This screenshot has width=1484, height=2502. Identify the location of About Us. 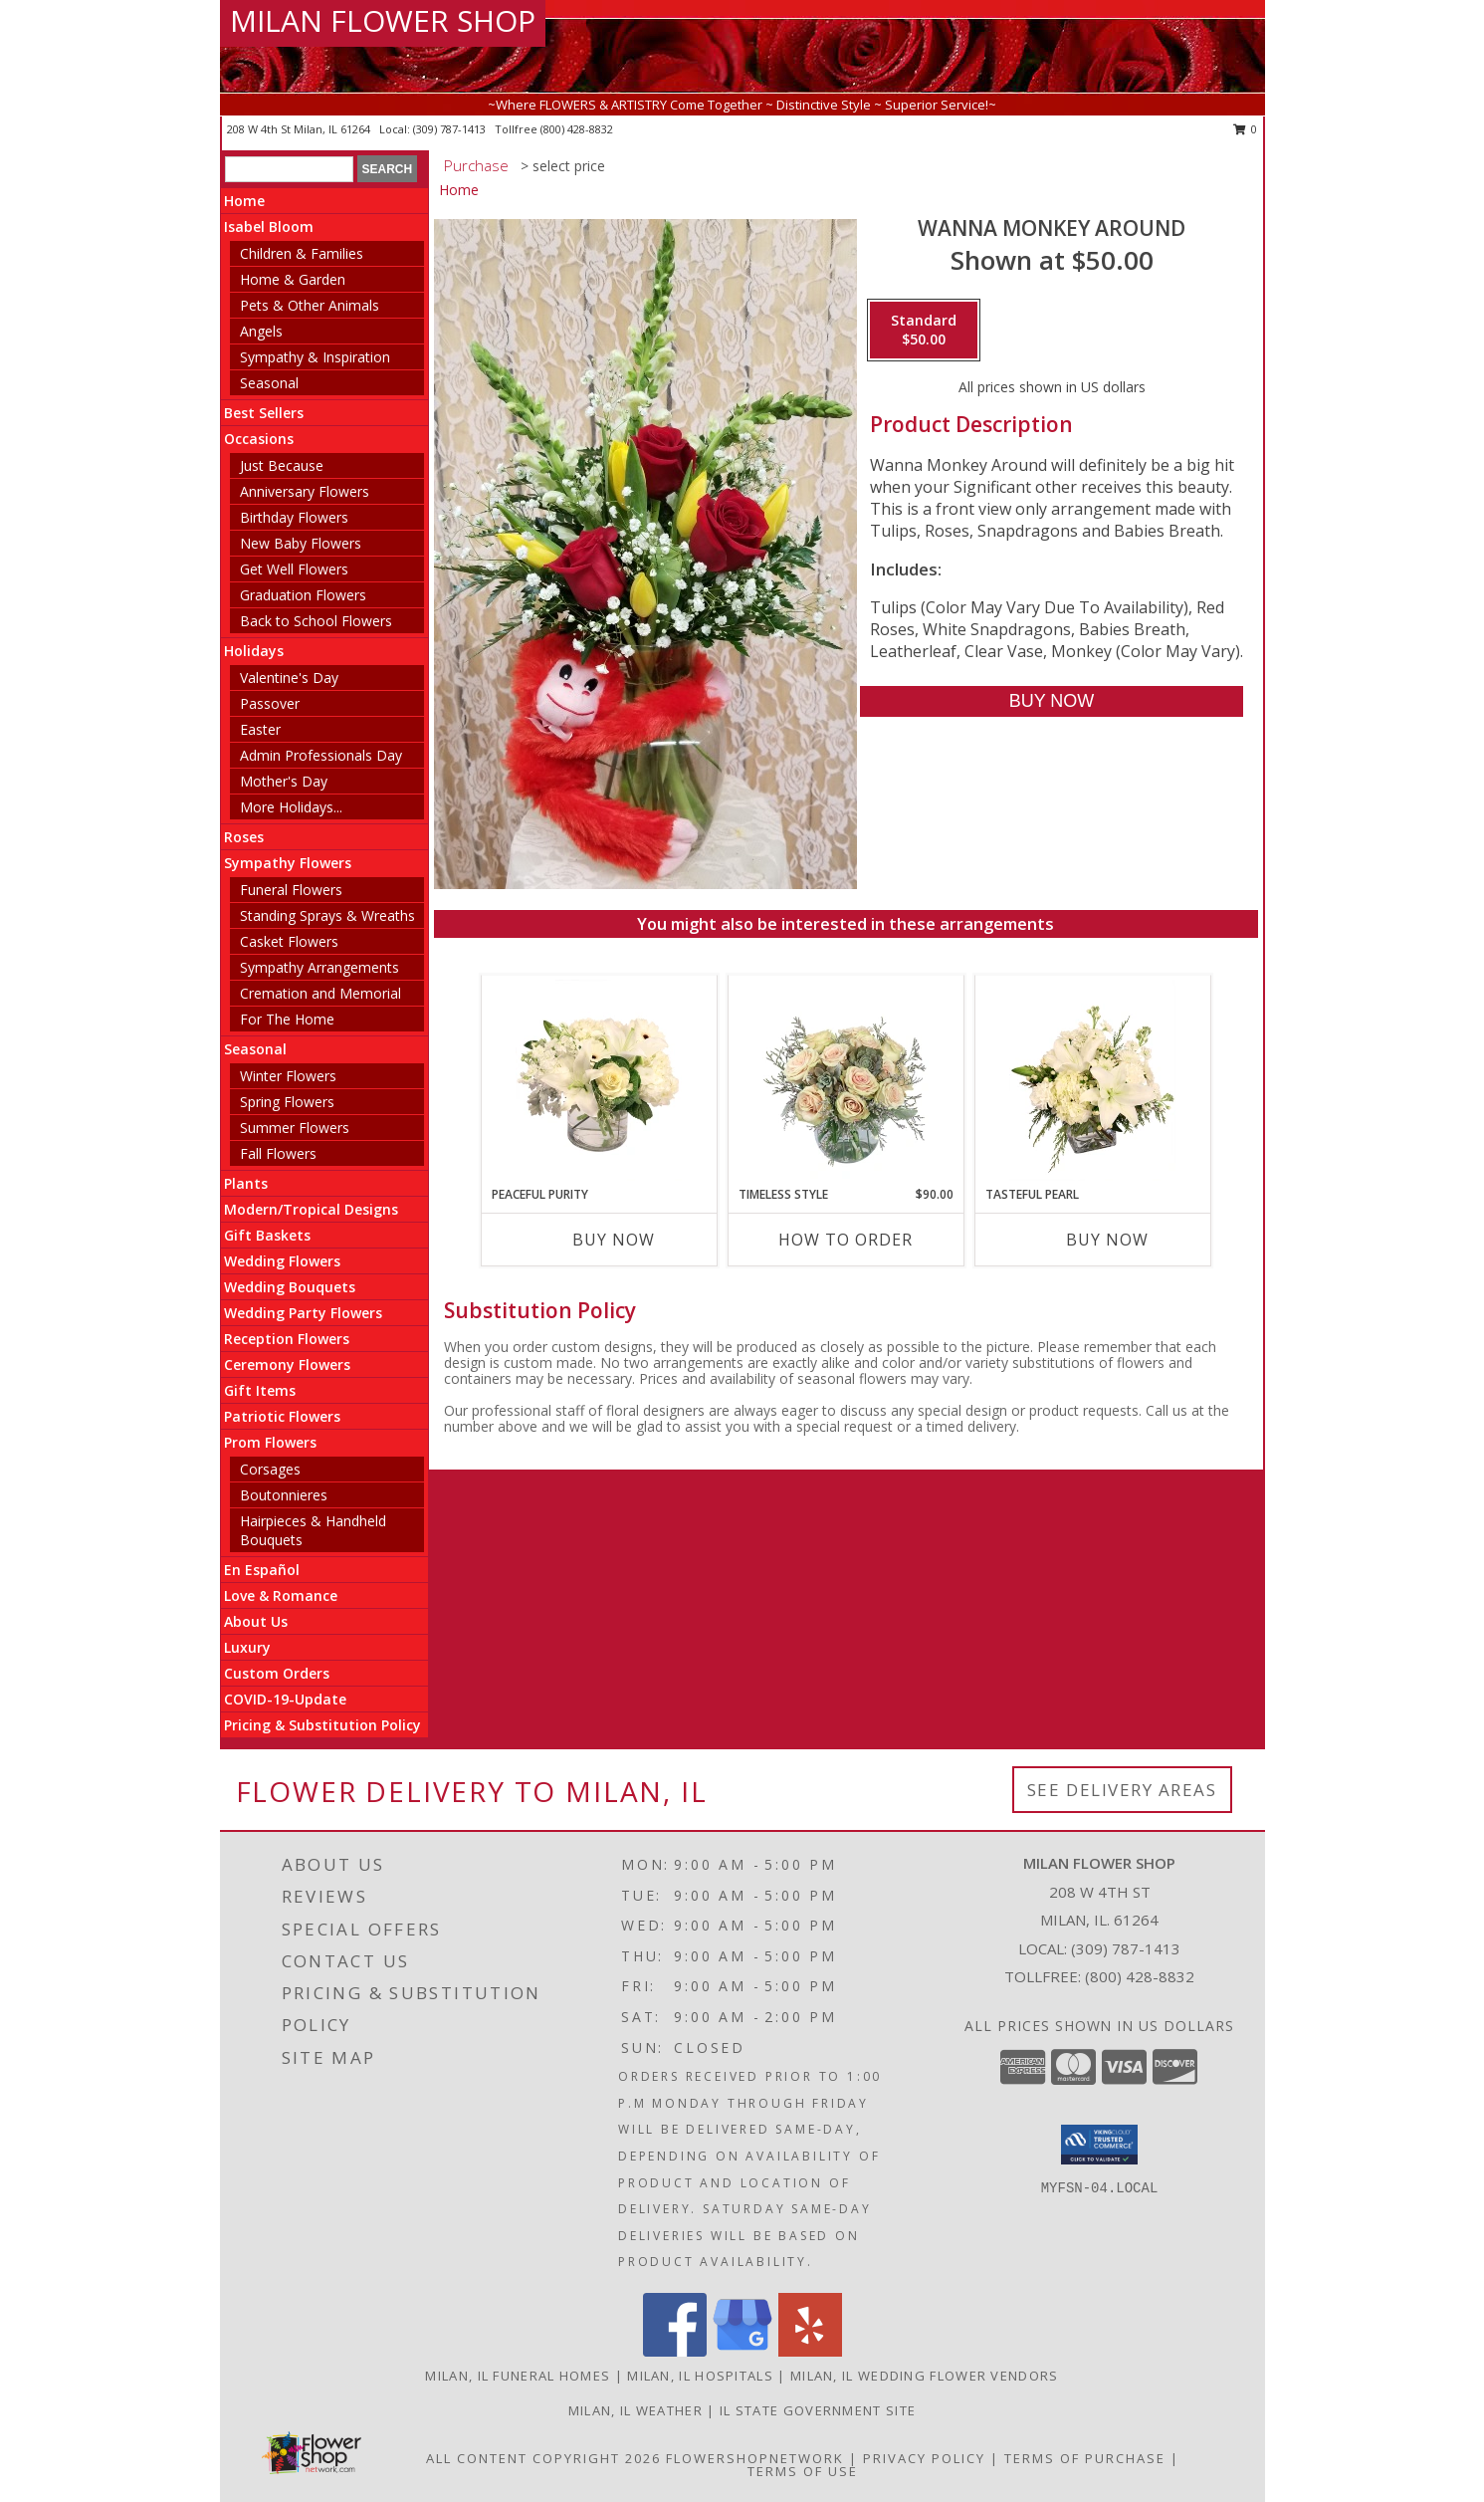
(256, 1621).